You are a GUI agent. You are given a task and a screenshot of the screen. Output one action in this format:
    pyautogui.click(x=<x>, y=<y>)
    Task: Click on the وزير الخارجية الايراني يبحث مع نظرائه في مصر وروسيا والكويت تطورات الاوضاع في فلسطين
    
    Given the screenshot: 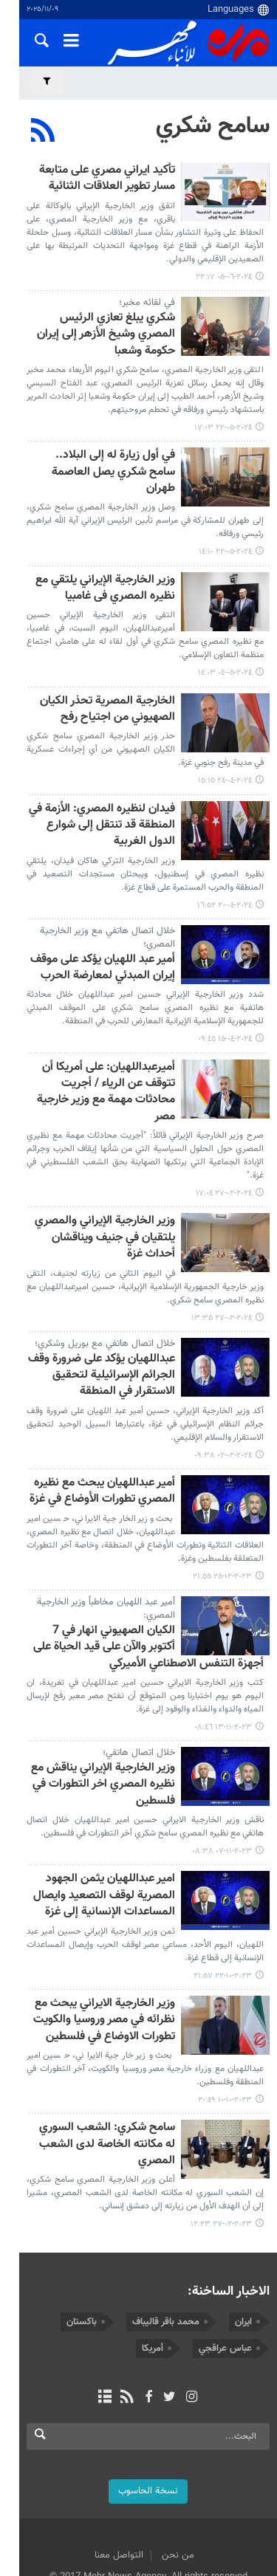 What is the action you would take?
    pyautogui.click(x=104, y=1958)
    